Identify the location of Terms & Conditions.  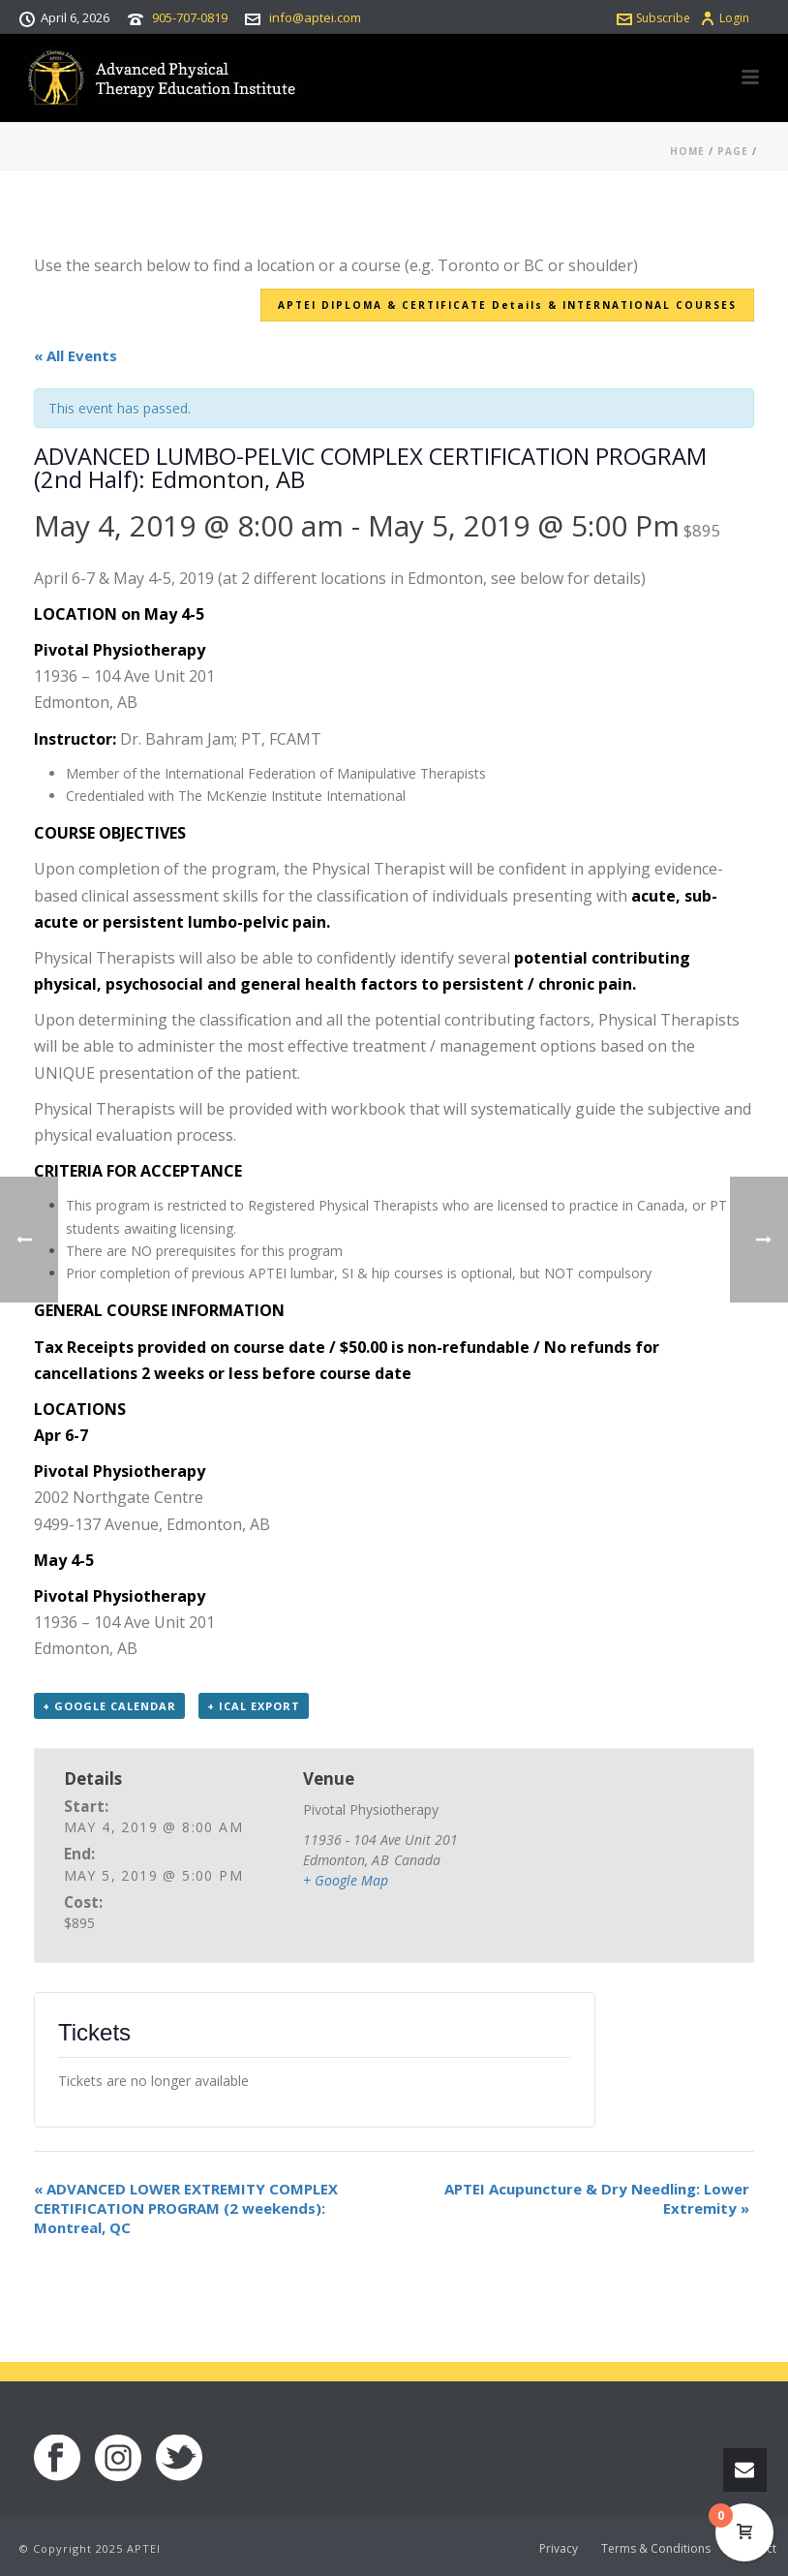
(656, 2549).